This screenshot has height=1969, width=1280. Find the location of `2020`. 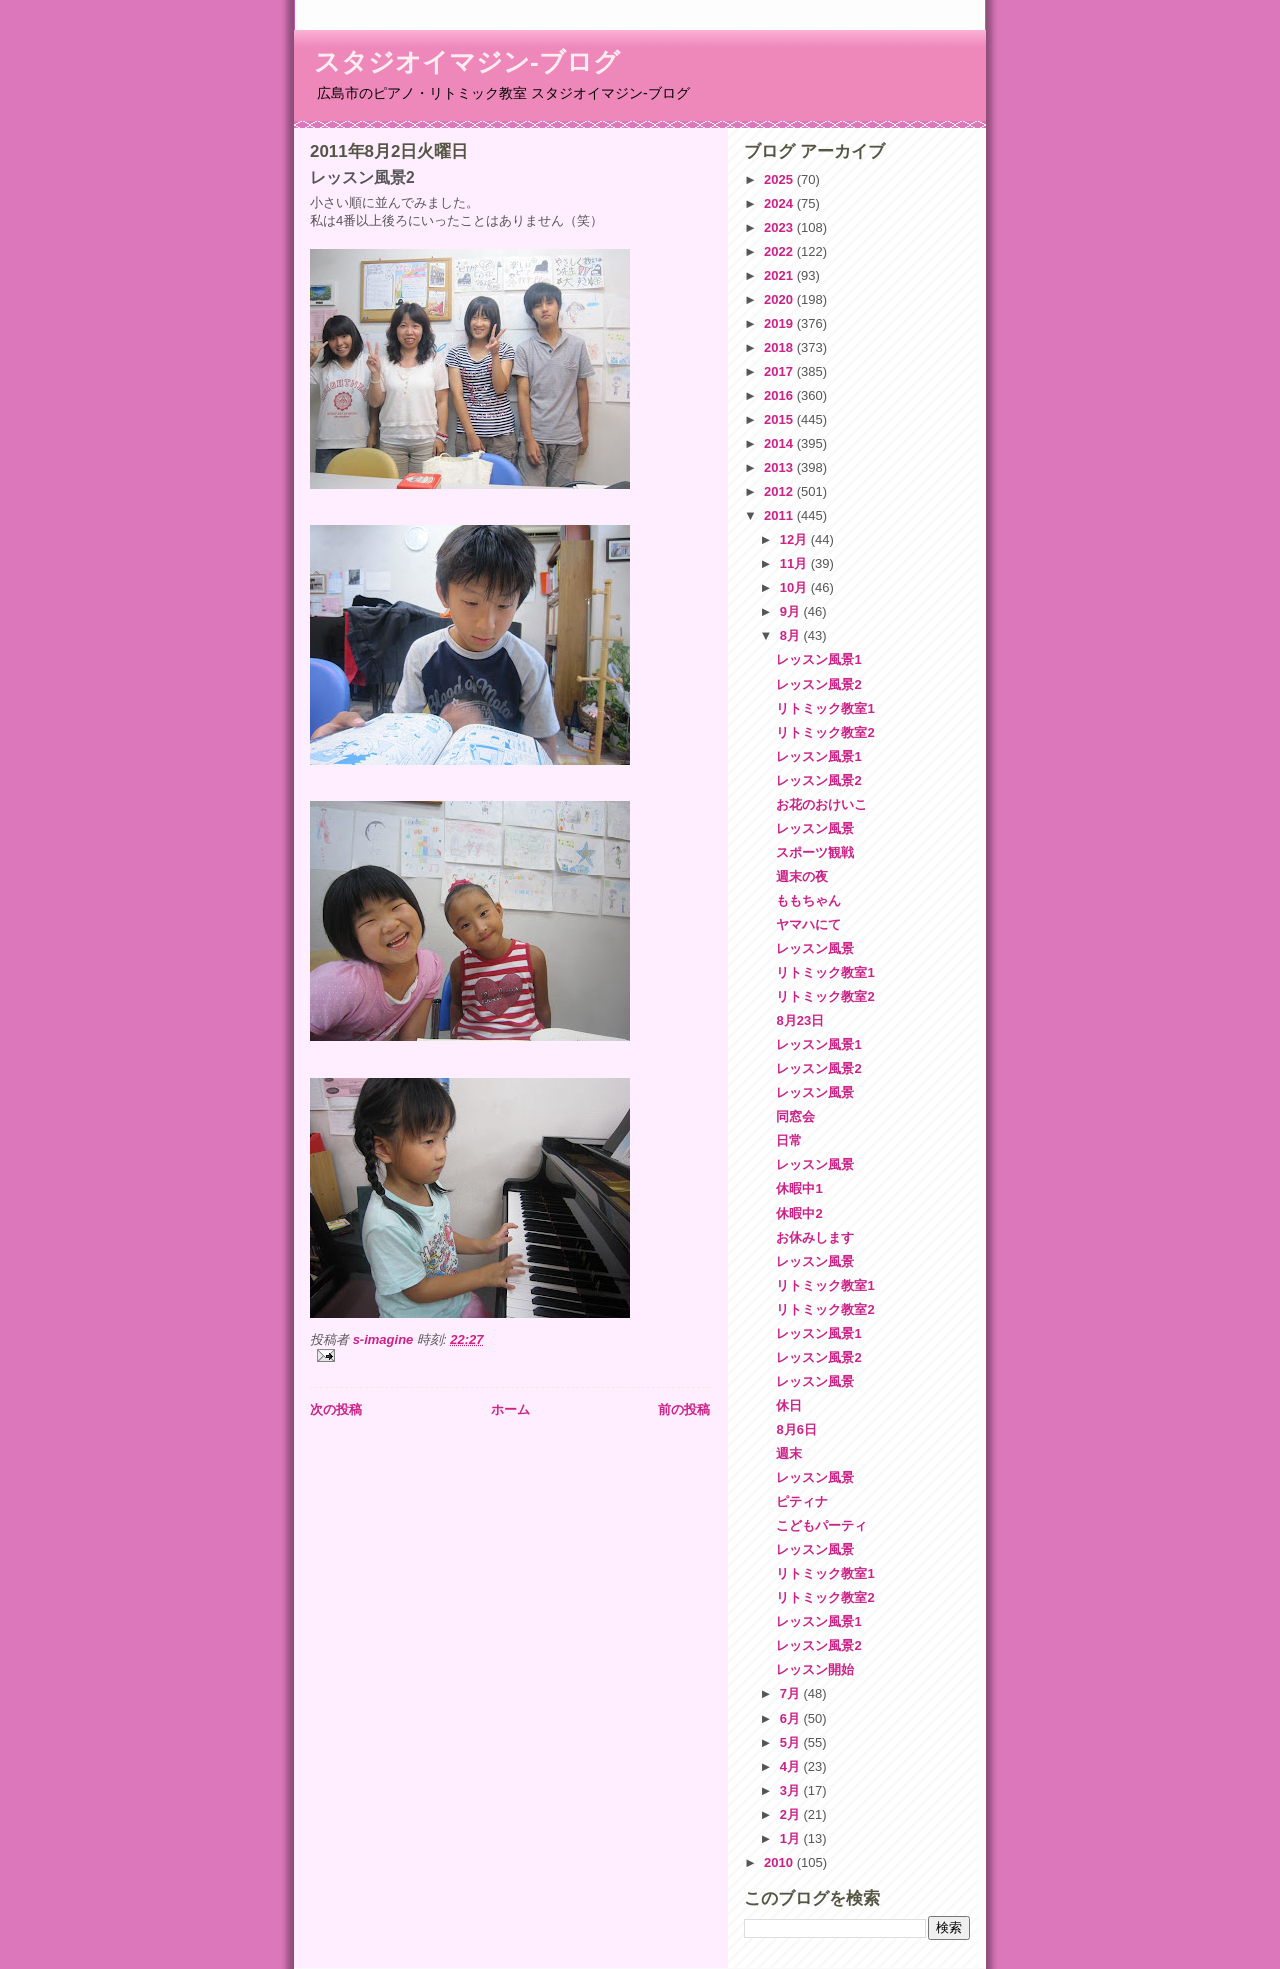

2020 is located at coordinates (780, 299).